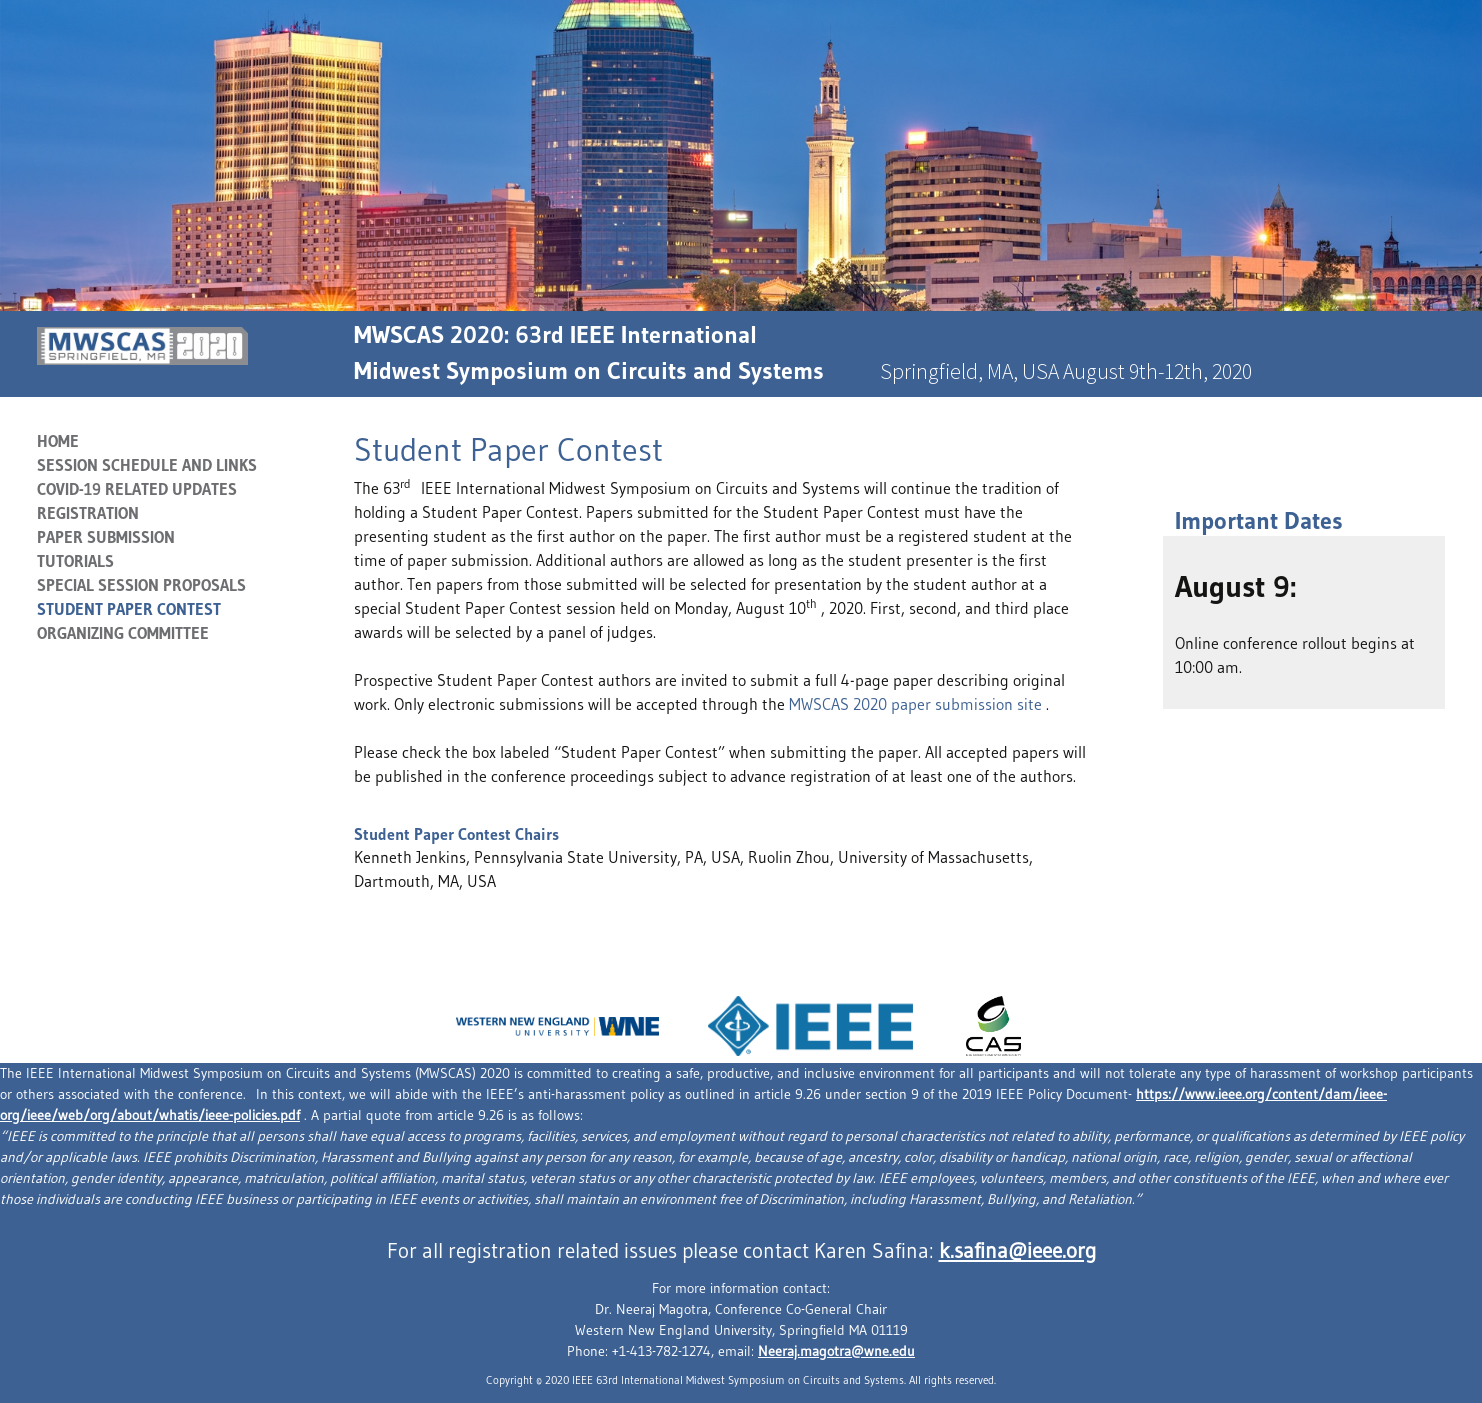 The image size is (1482, 1403). Describe the element at coordinates (147, 465) in the screenshot. I see `Session Schedule and Links` at that location.